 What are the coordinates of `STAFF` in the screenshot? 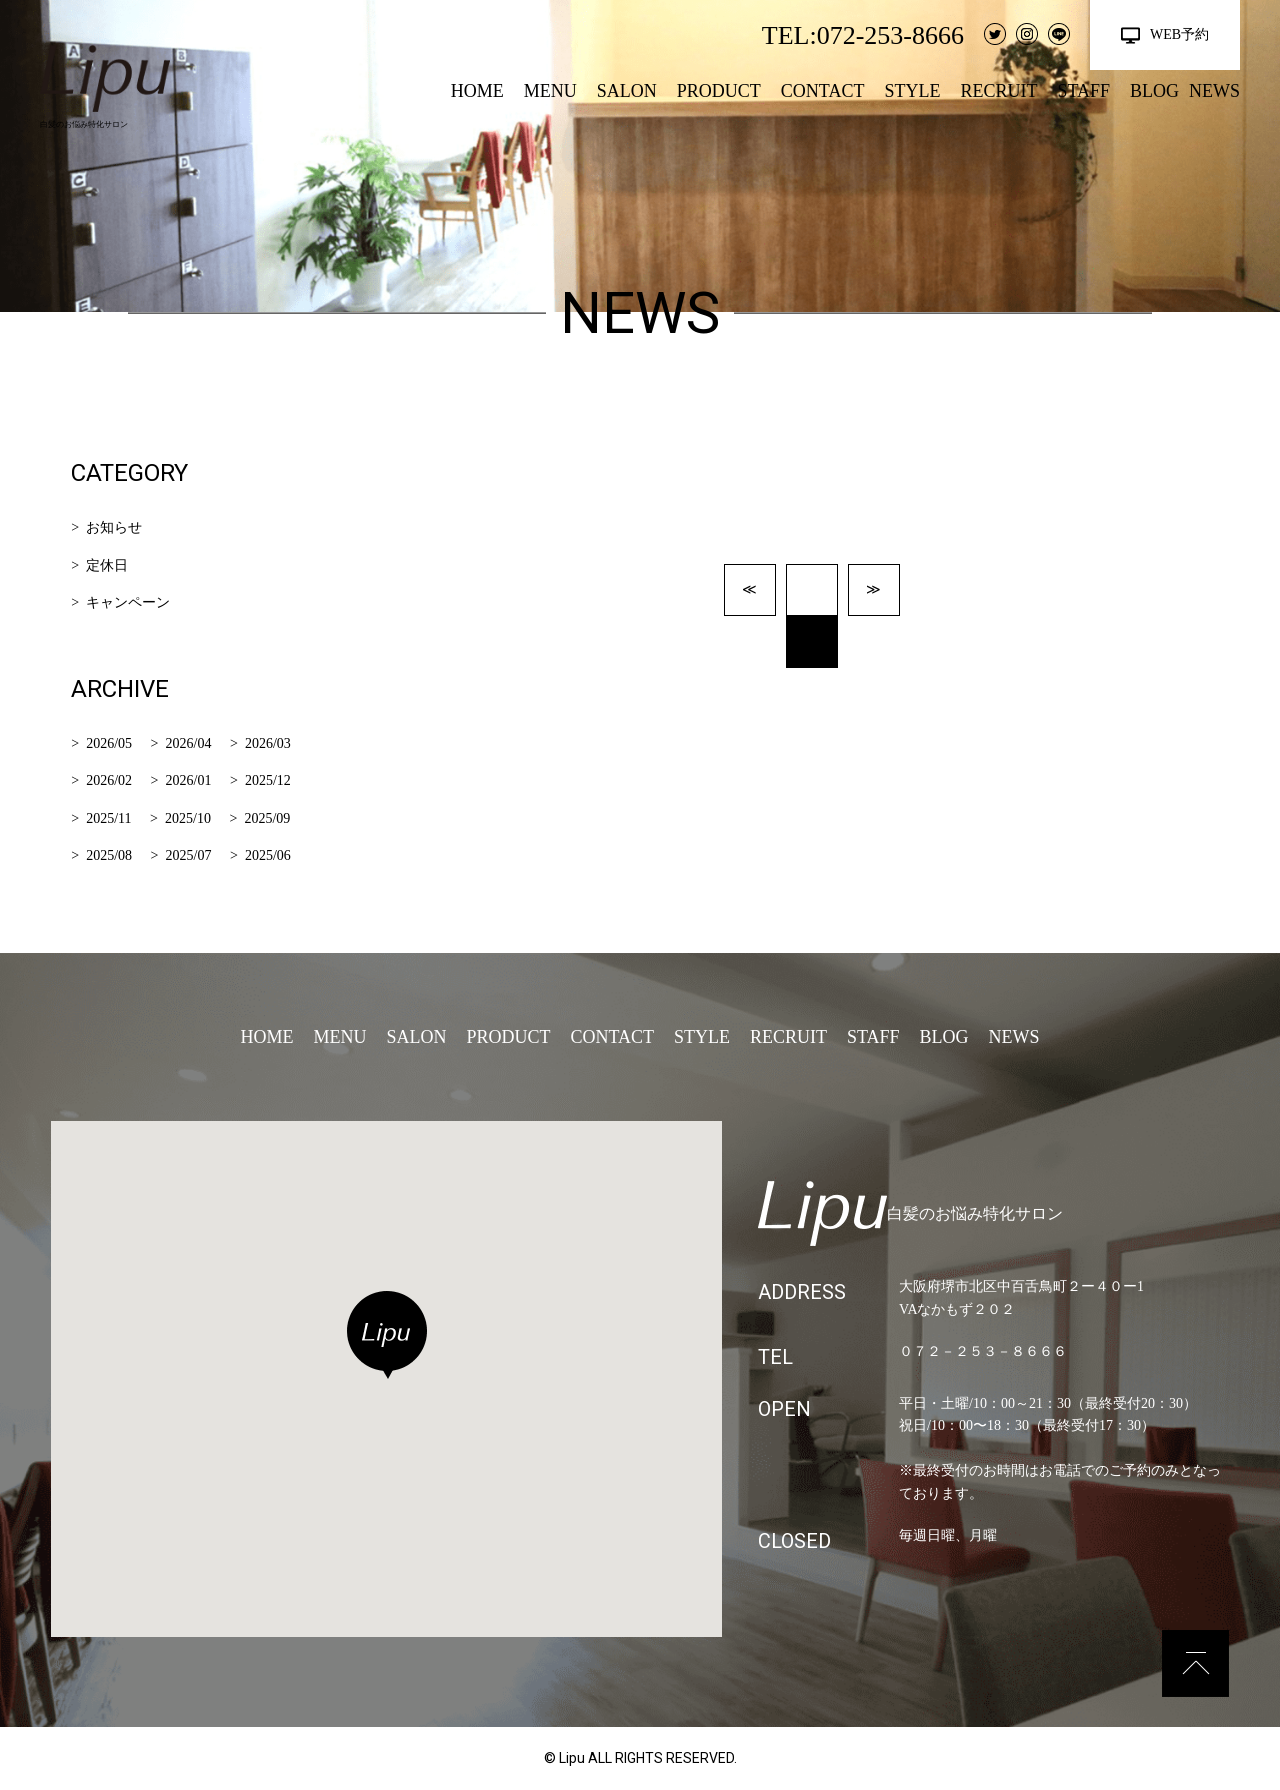 It's located at (1083, 91).